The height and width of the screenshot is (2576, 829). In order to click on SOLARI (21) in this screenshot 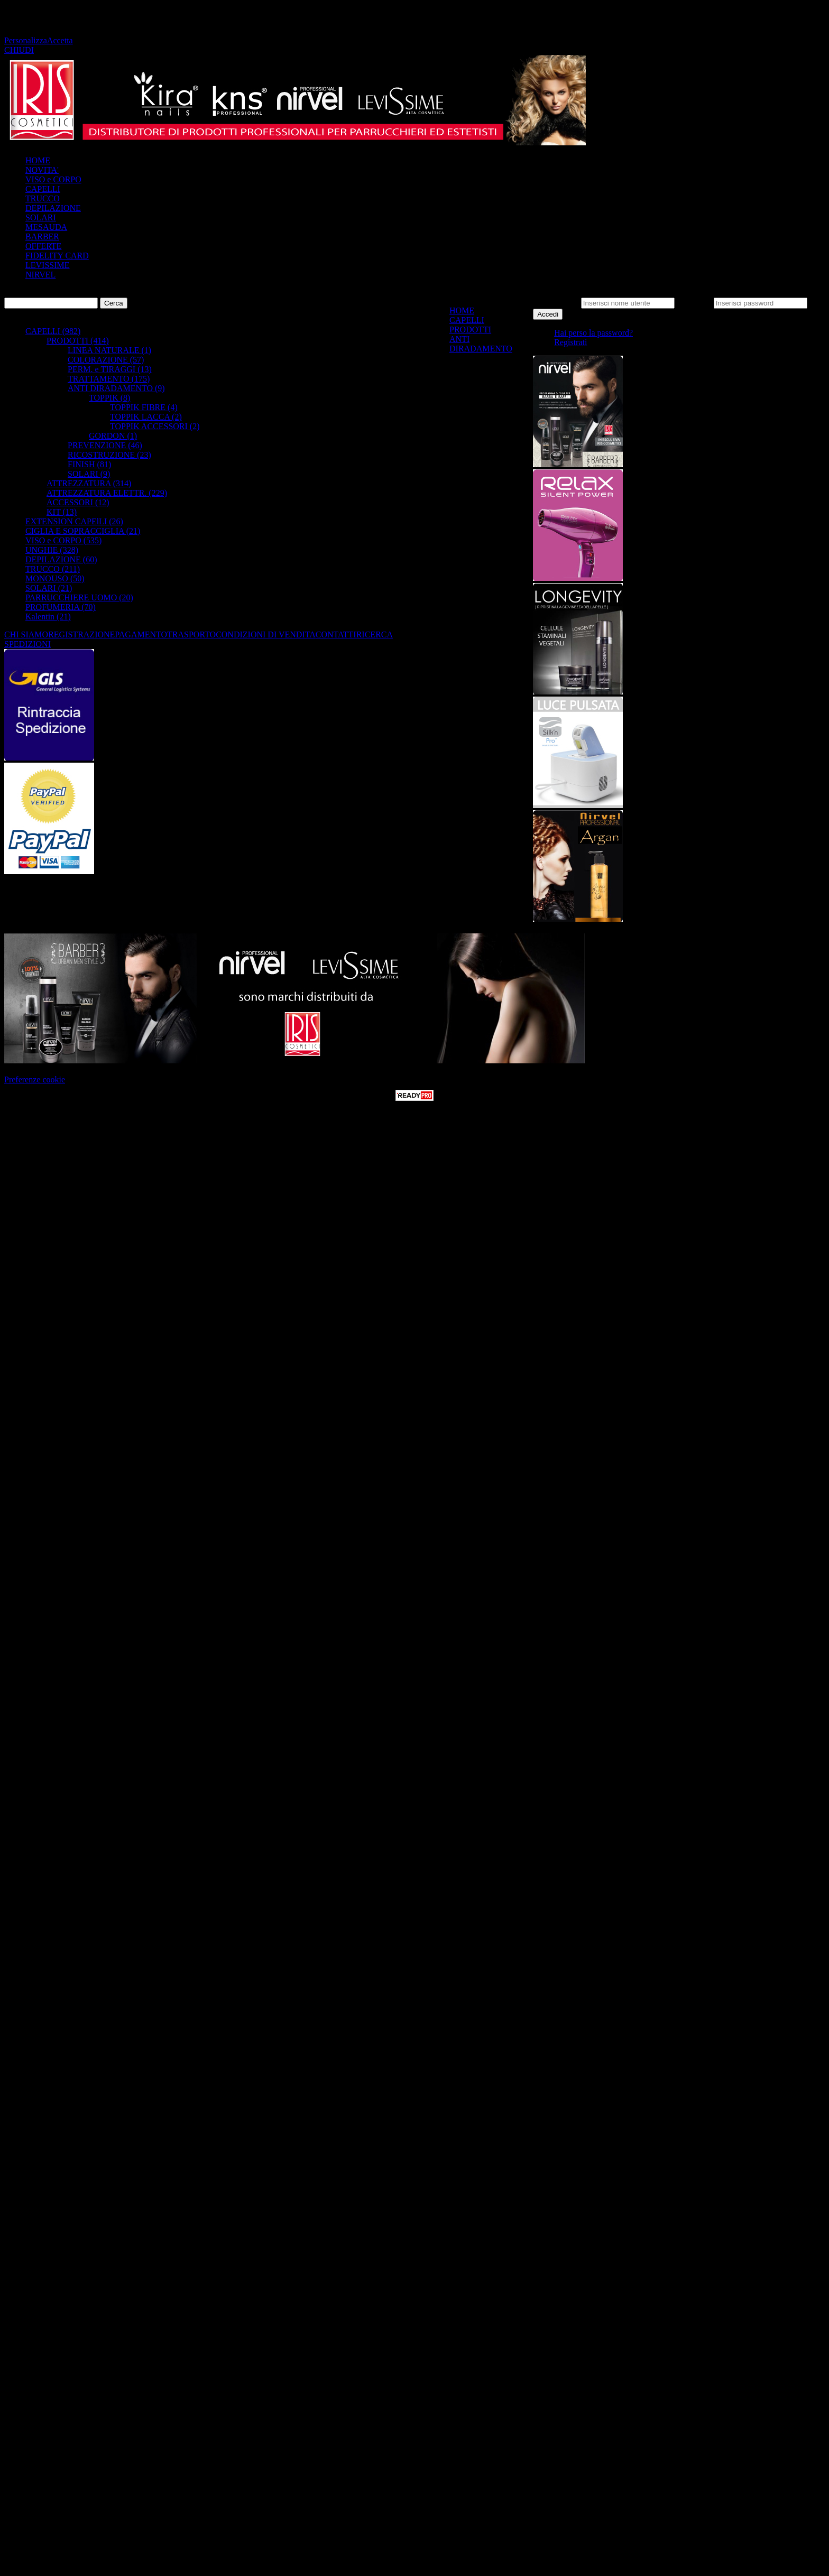, I will do `click(48, 587)`.